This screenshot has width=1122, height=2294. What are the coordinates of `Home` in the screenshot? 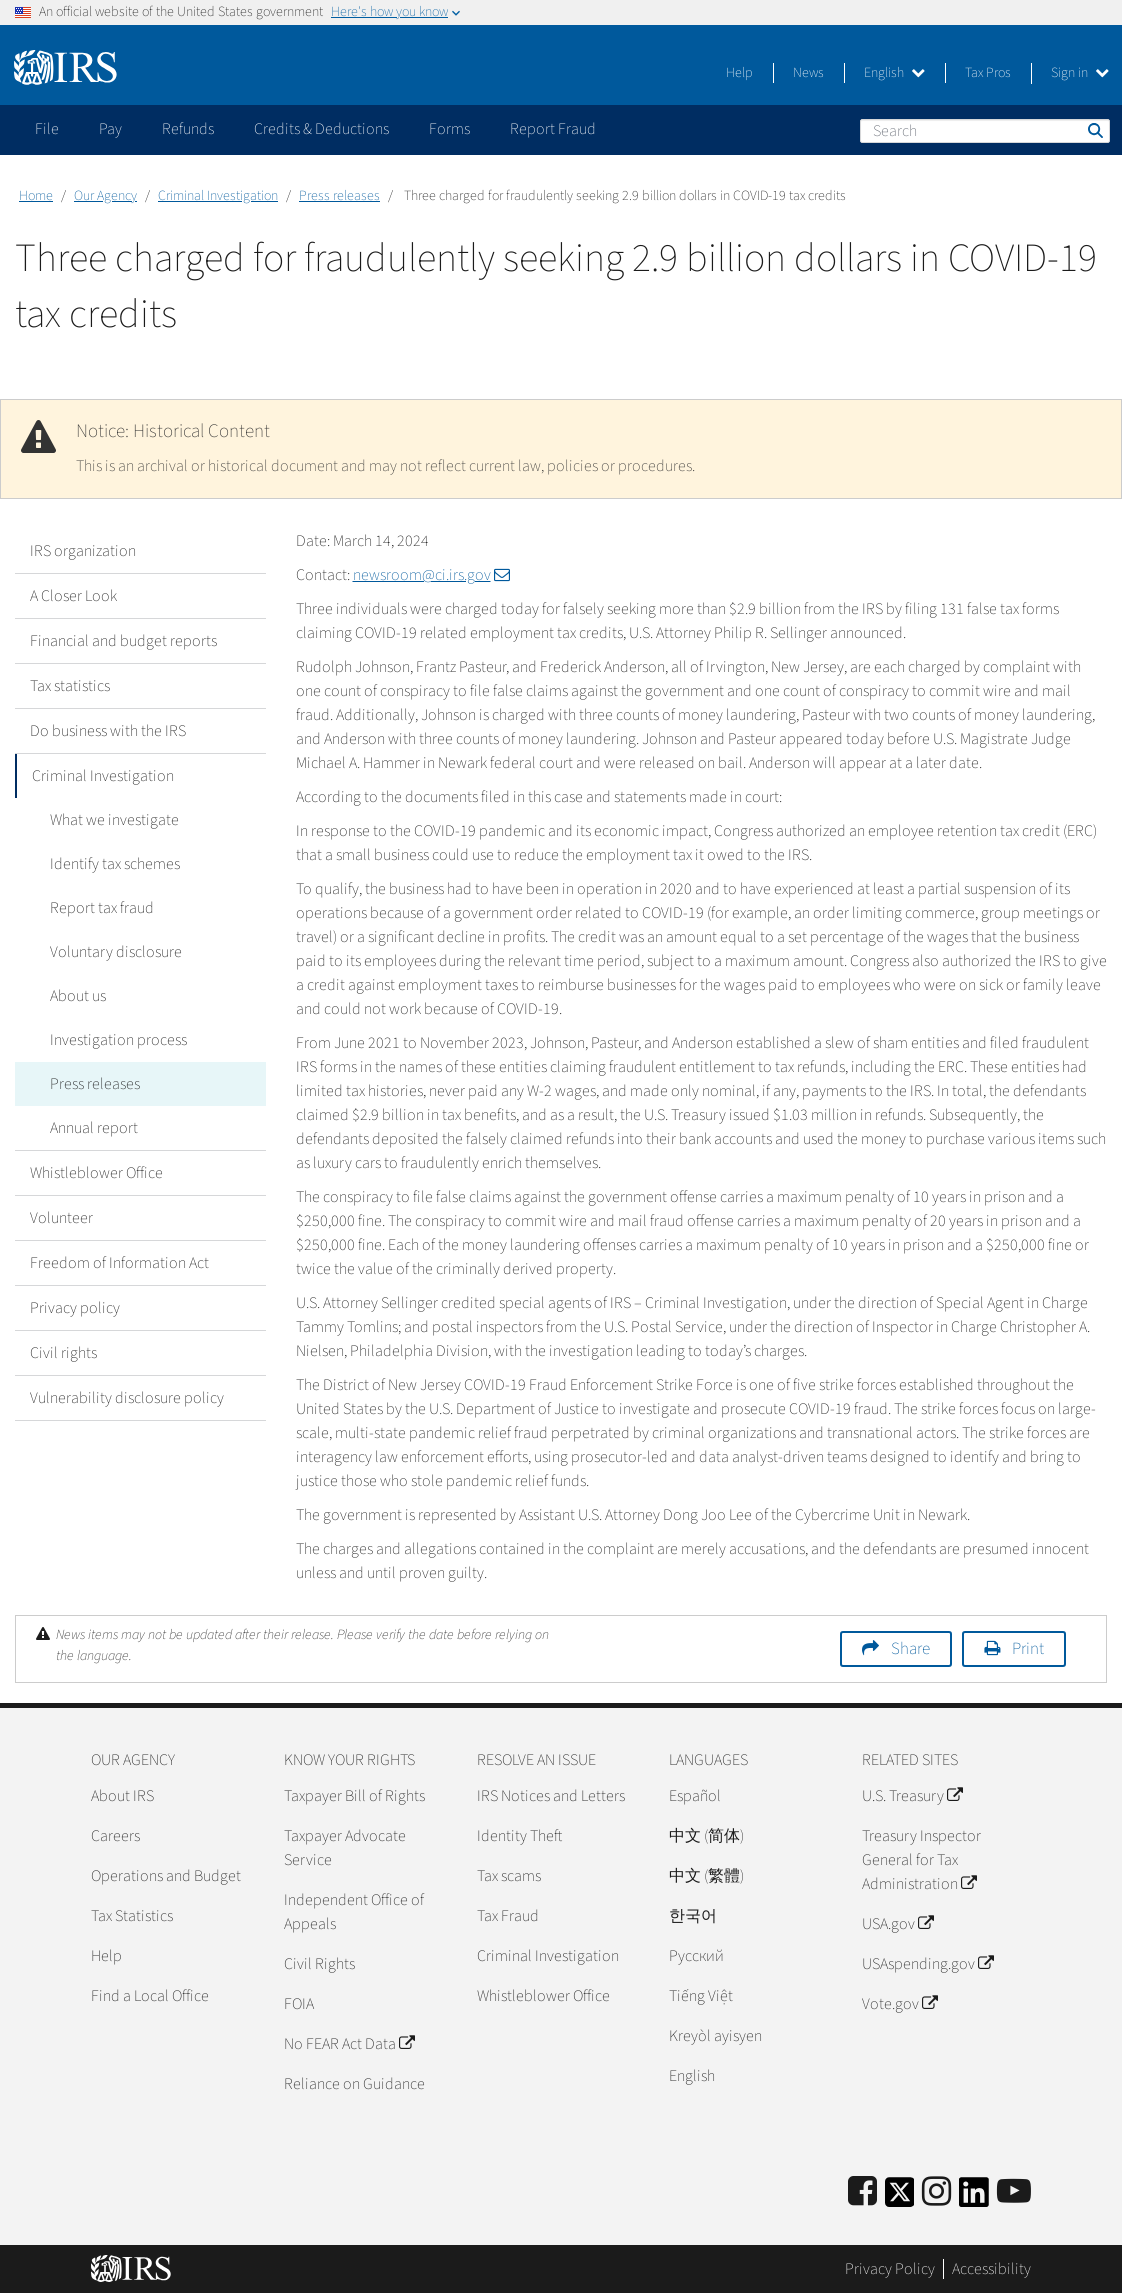 It's located at (36, 196).